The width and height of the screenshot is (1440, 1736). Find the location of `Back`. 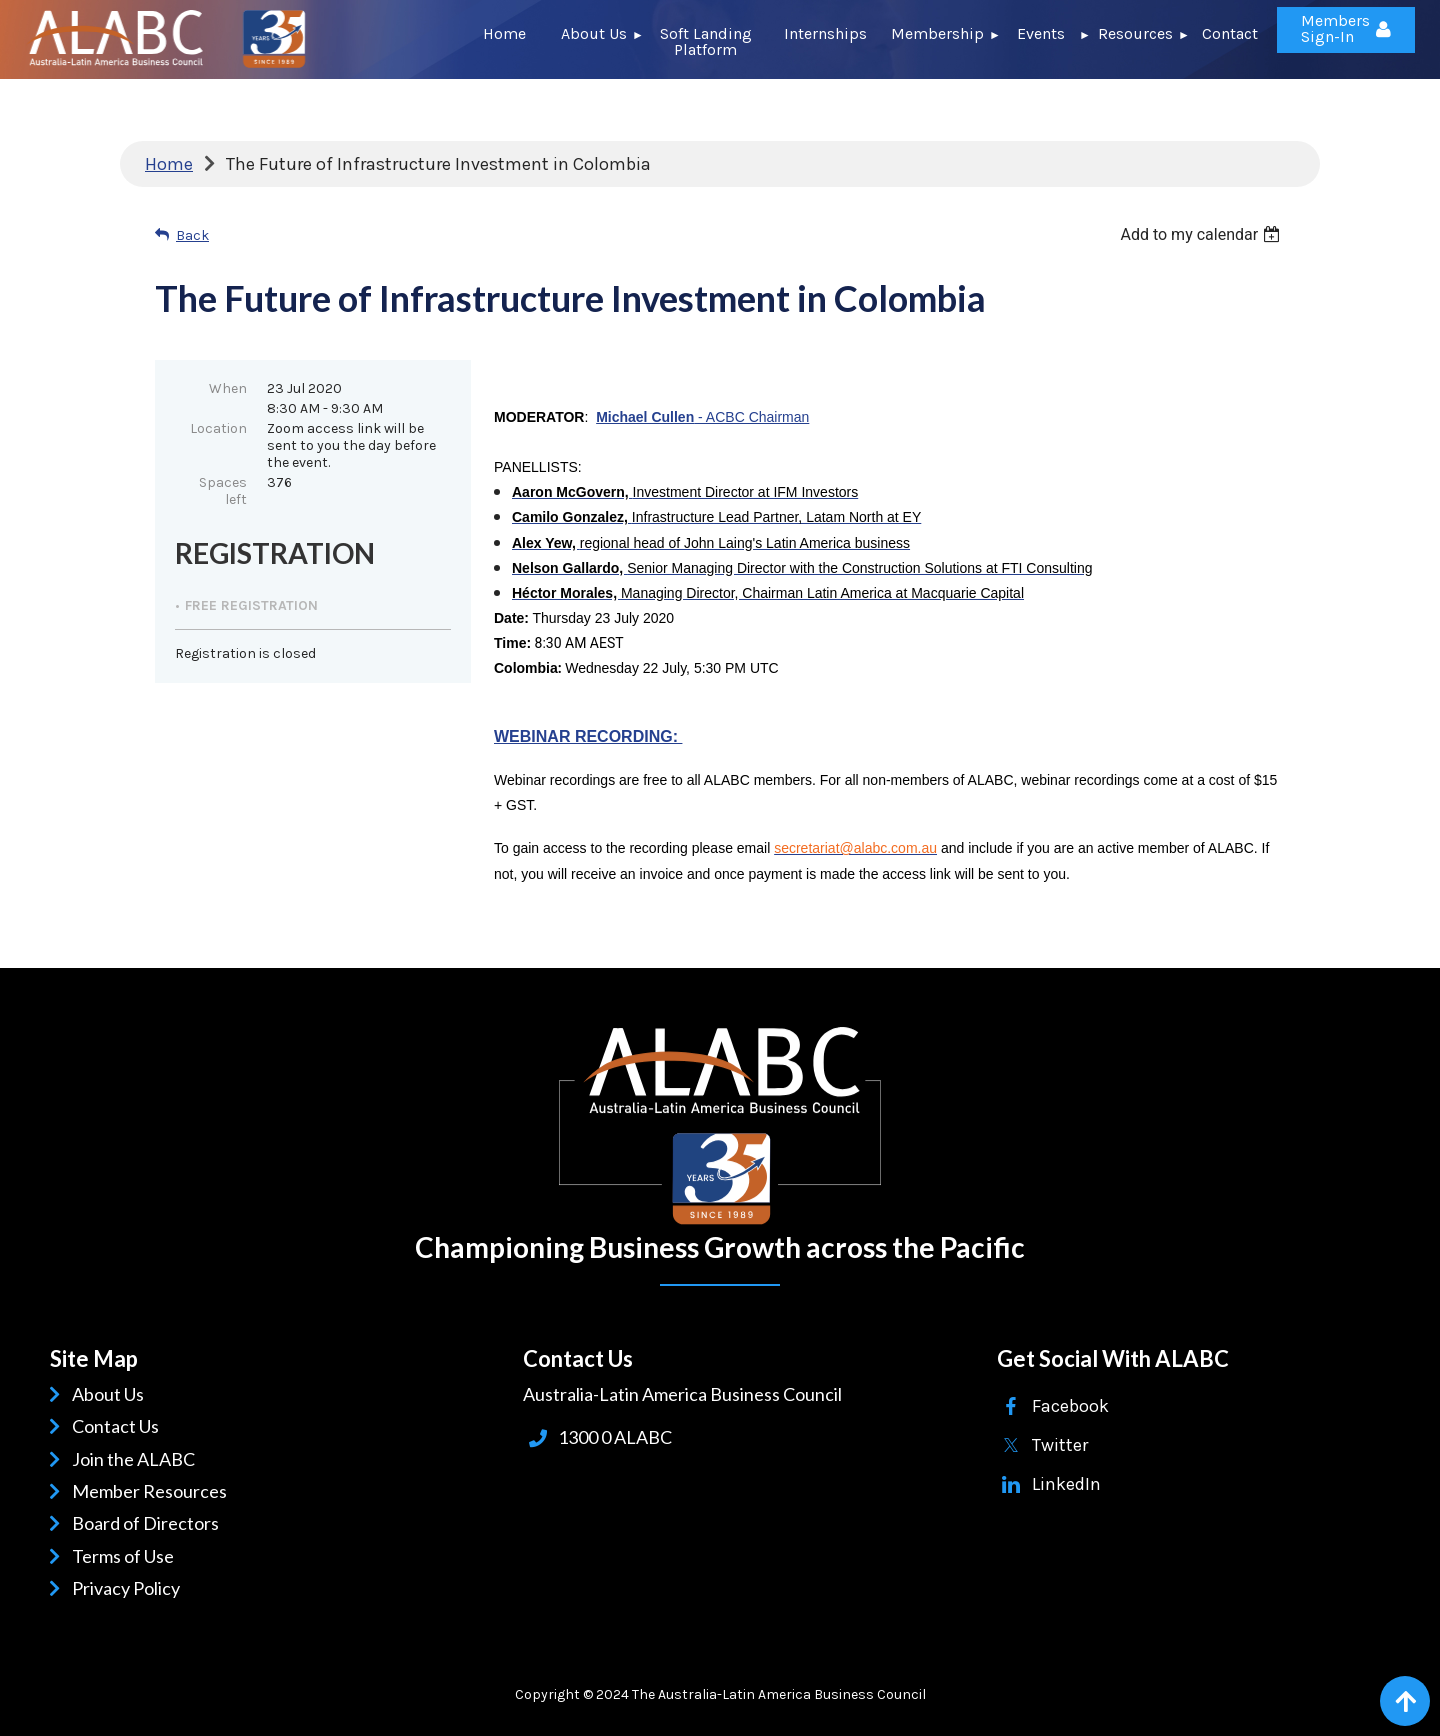

Back is located at coordinates (192, 235).